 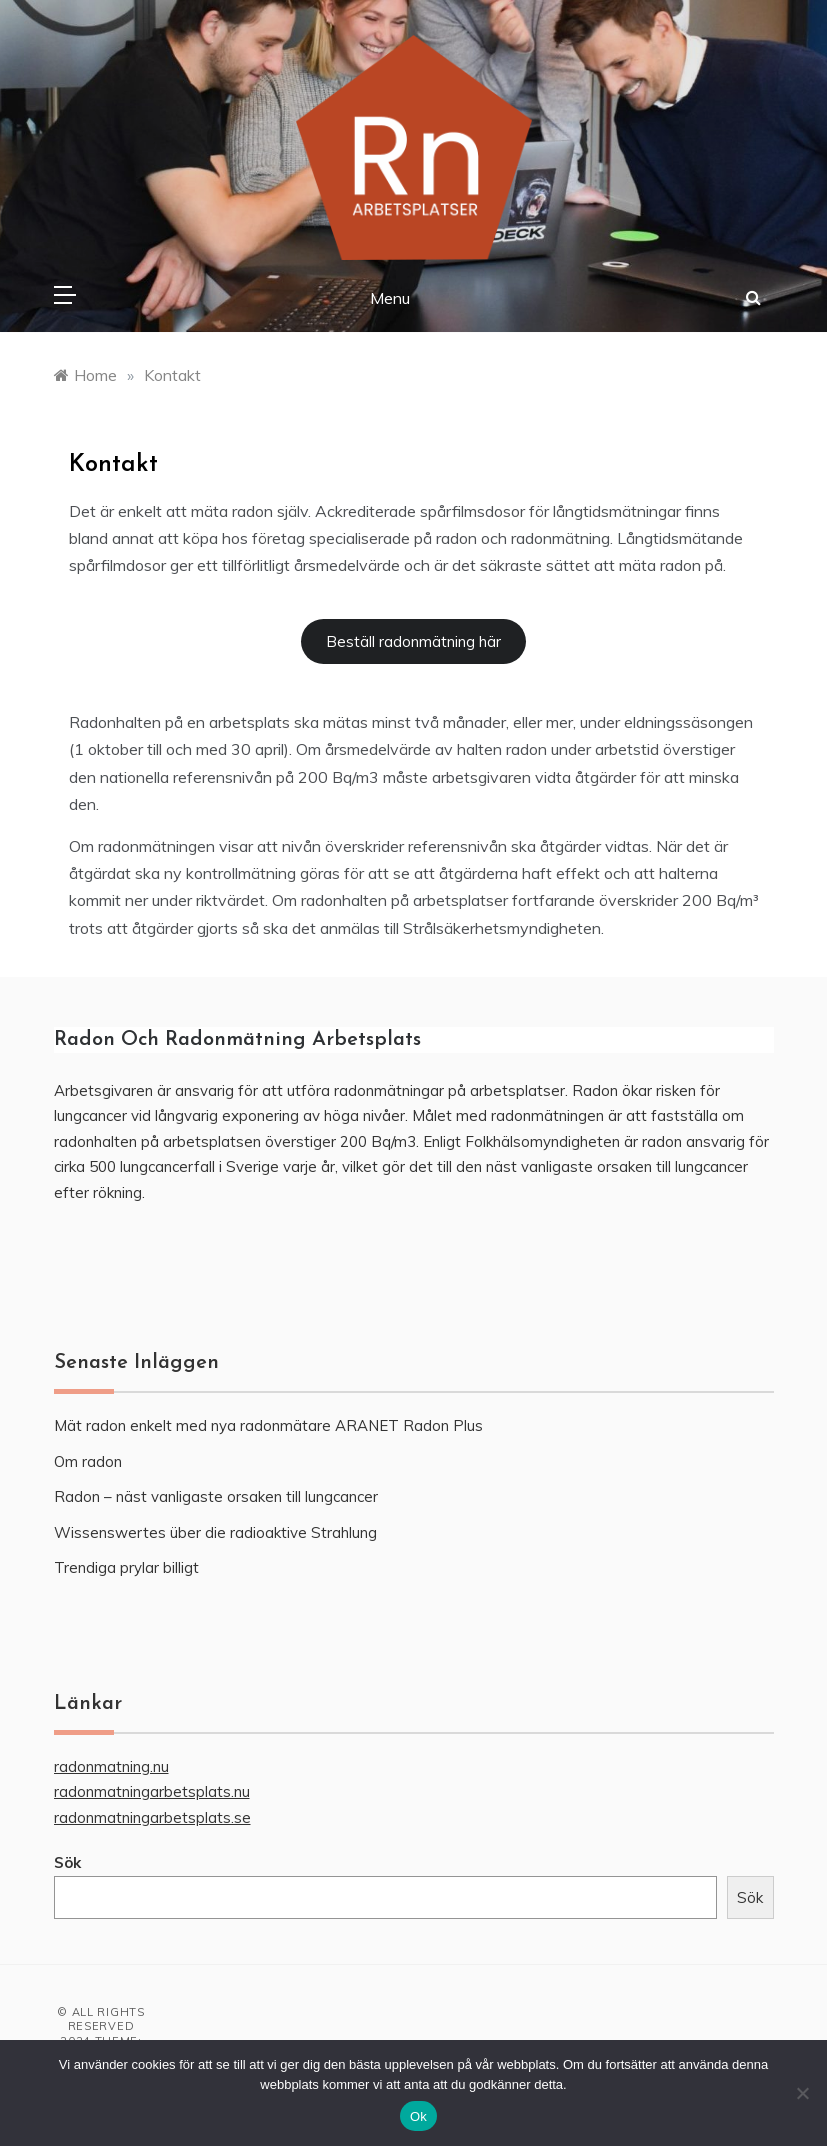 What do you see at coordinates (111, 1766) in the screenshot?
I see `radonmatning.nu` at bounding box center [111, 1766].